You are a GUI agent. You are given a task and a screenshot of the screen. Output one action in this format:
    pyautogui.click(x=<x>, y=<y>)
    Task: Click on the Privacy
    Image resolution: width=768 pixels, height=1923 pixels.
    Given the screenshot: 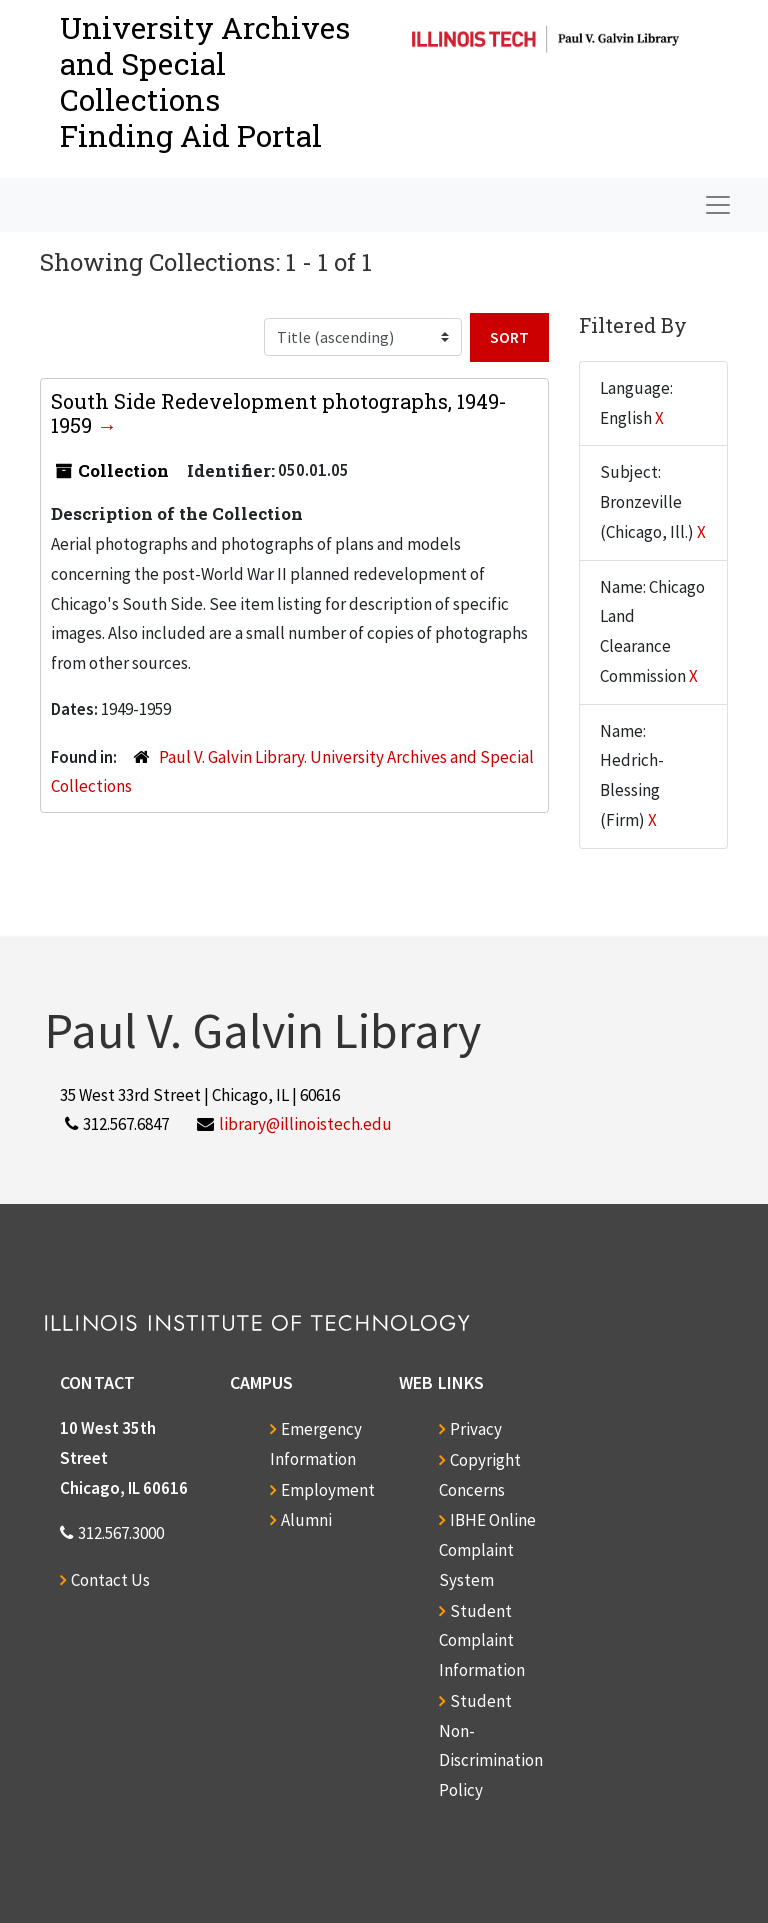 What is the action you would take?
    pyautogui.click(x=476, y=1429)
    